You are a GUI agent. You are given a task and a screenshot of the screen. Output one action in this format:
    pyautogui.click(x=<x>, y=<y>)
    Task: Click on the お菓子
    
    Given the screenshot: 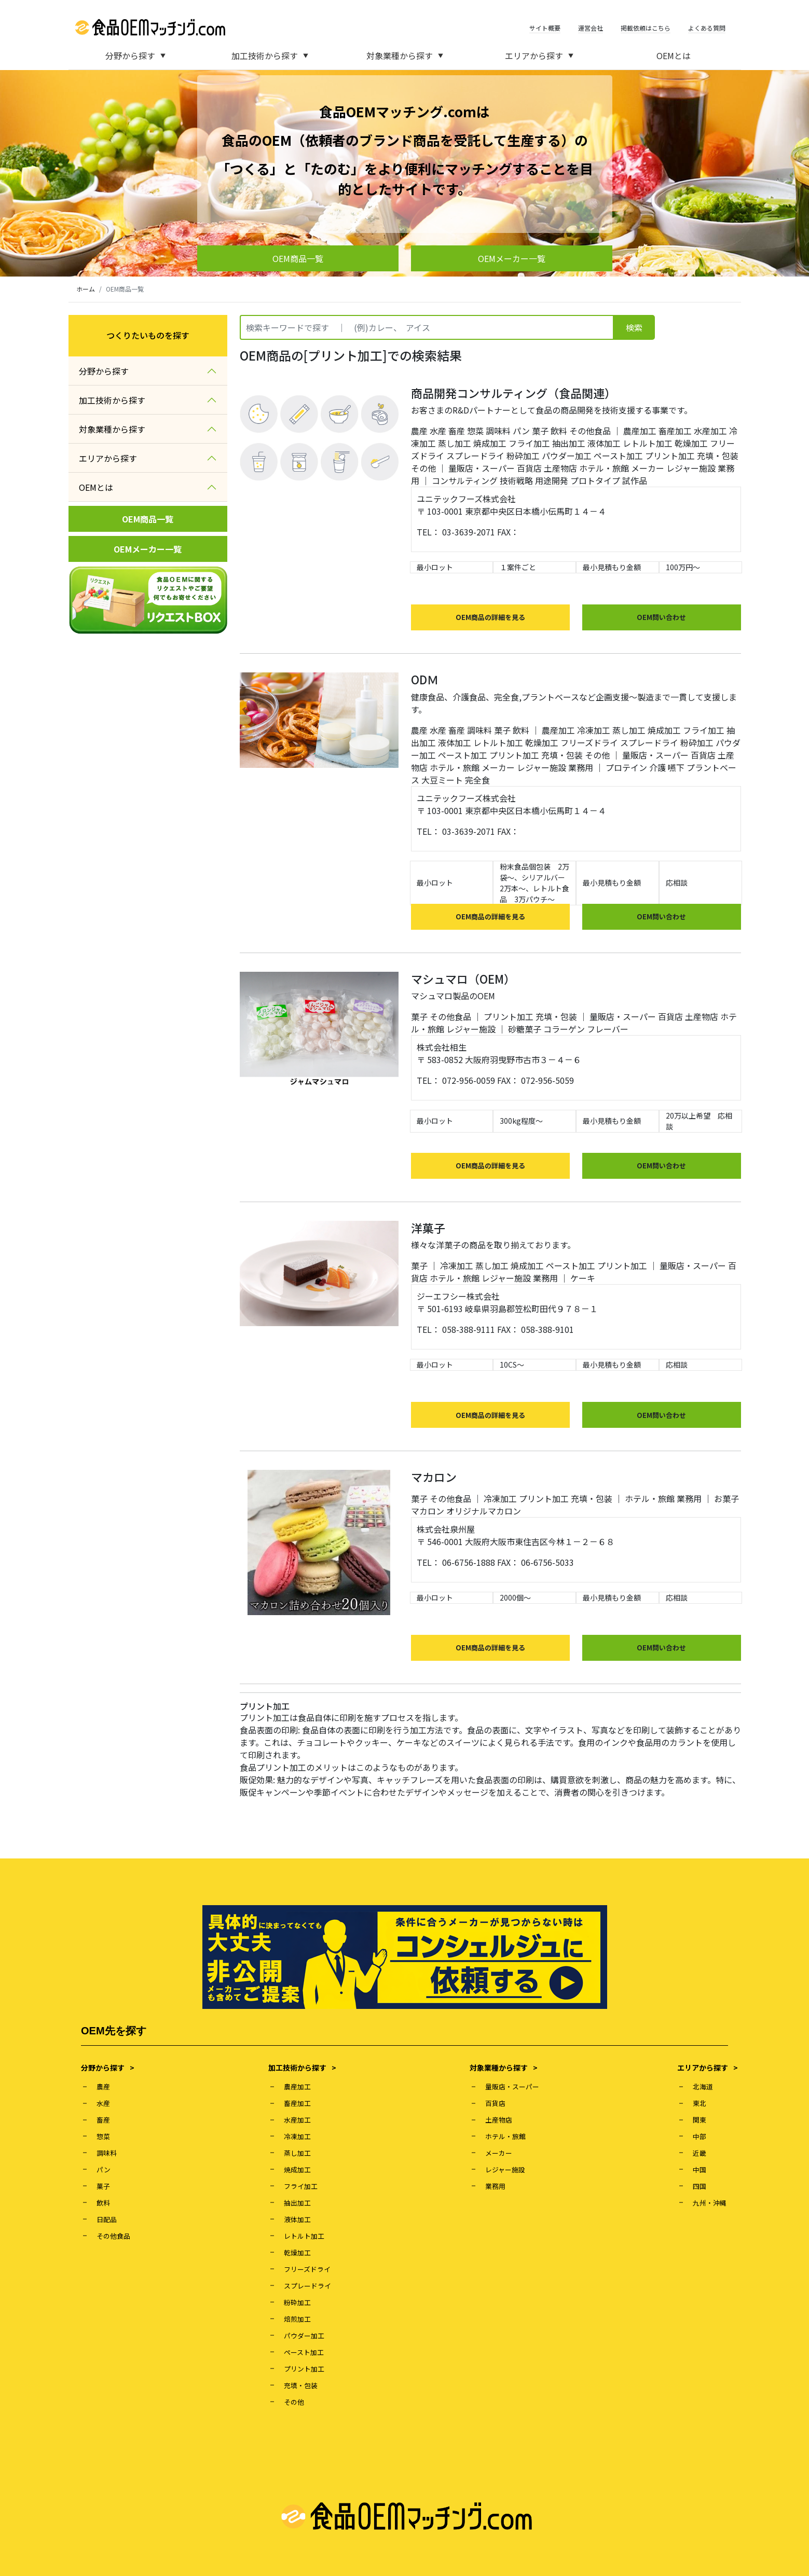 What is the action you would take?
    pyautogui.click(x=726, y=1498)
    